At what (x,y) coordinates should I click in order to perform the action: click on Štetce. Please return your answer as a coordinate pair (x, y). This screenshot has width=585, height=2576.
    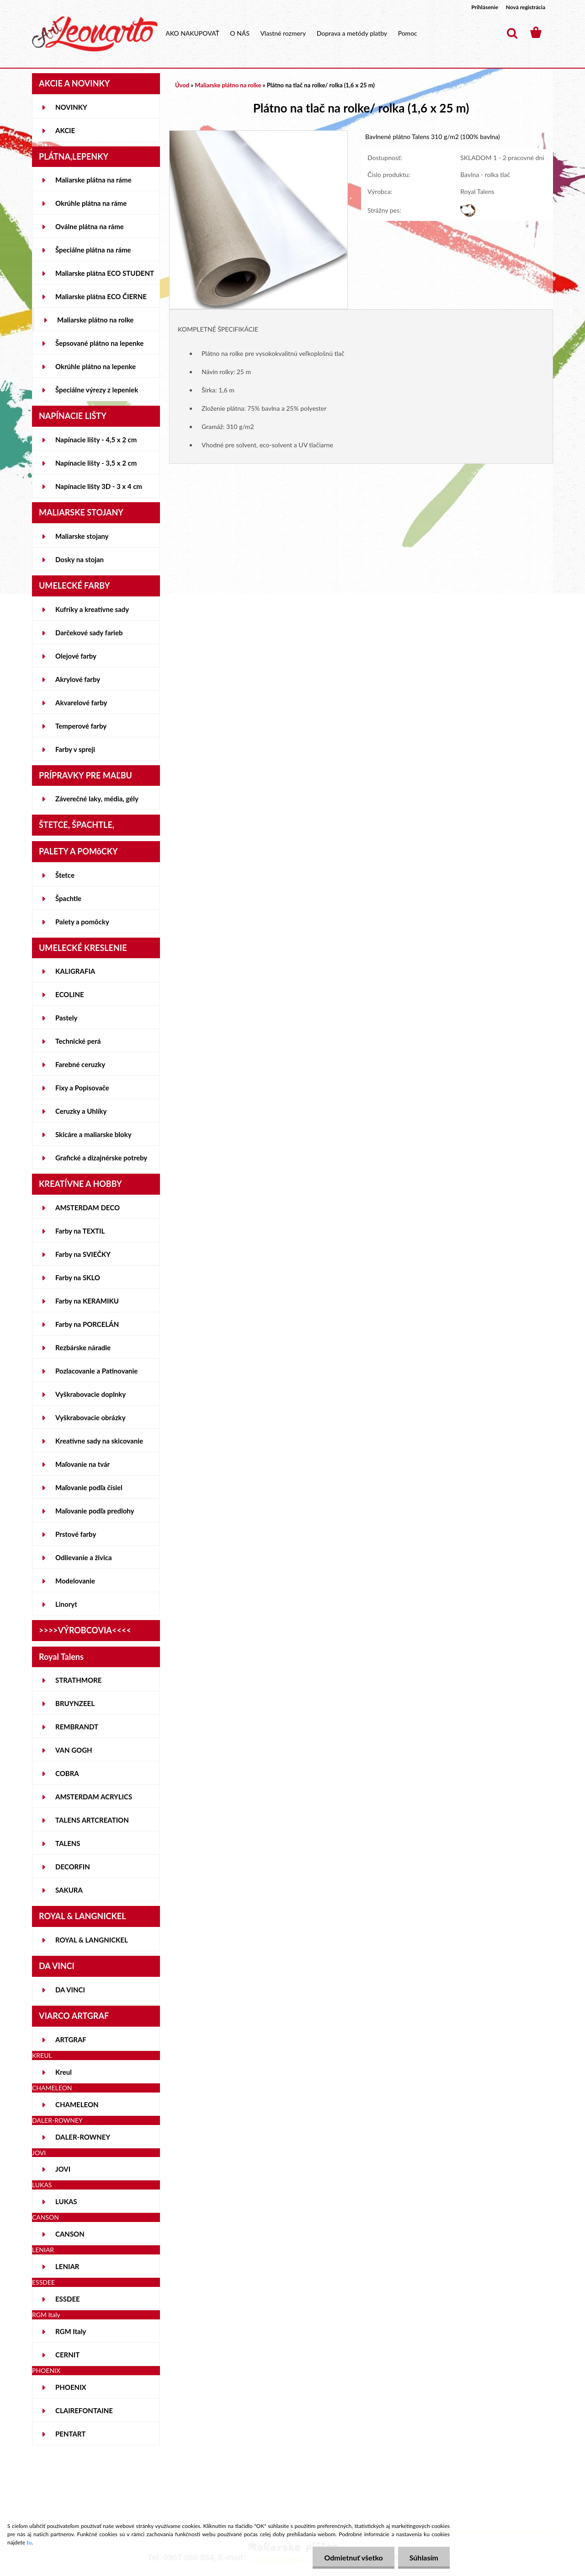
    Looking at the image, I should click on (64, 875).